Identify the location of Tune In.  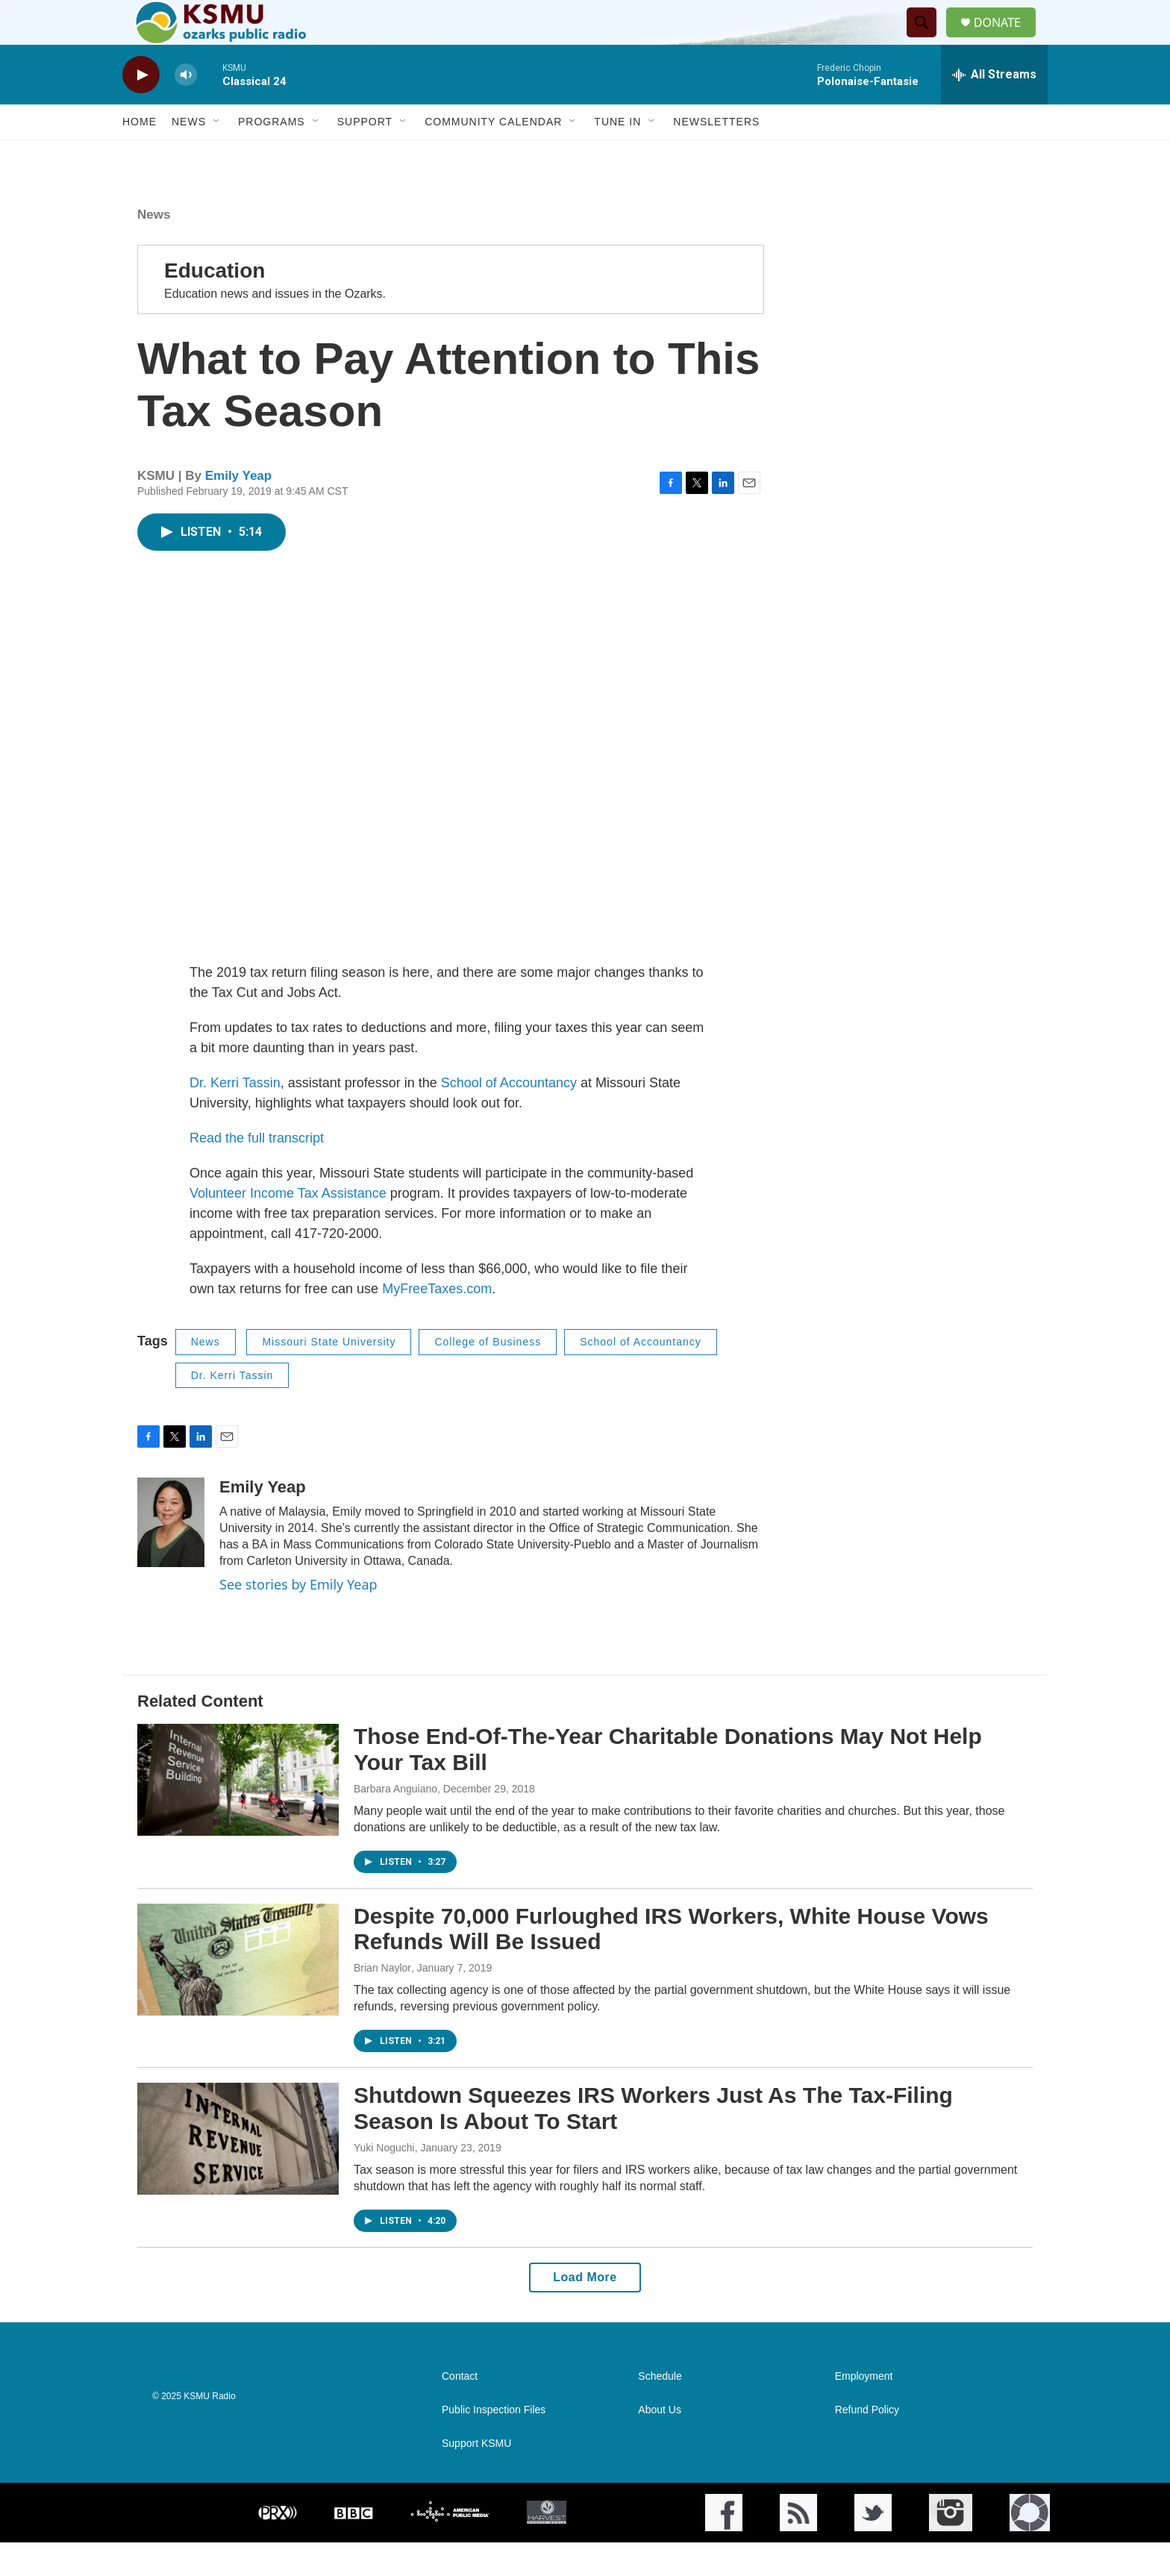
(617, 155).